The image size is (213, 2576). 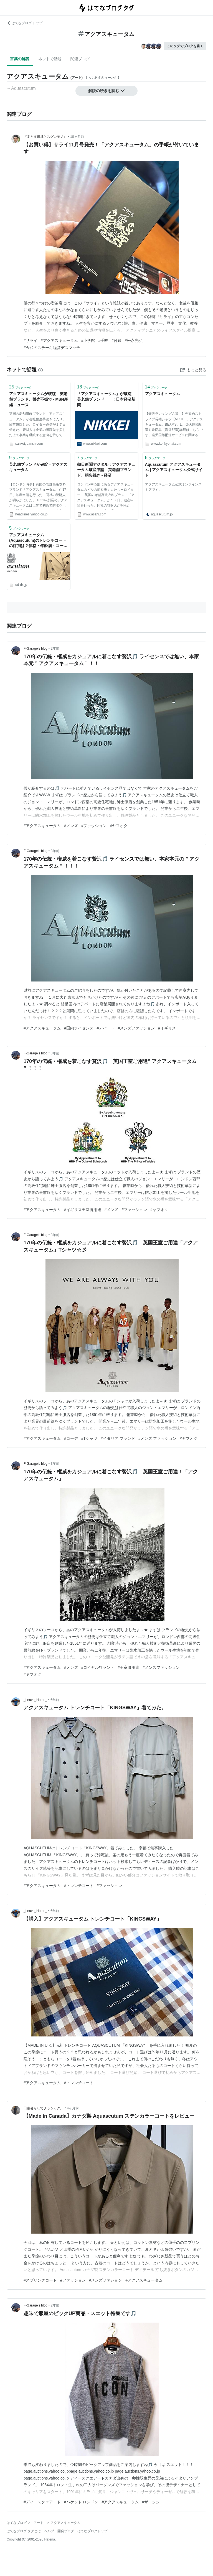 What do you see at coordinates (44, 2108) in the screenshot?
I see `田舎暮らしでクラシック。` at bounding box center [44, 2108].